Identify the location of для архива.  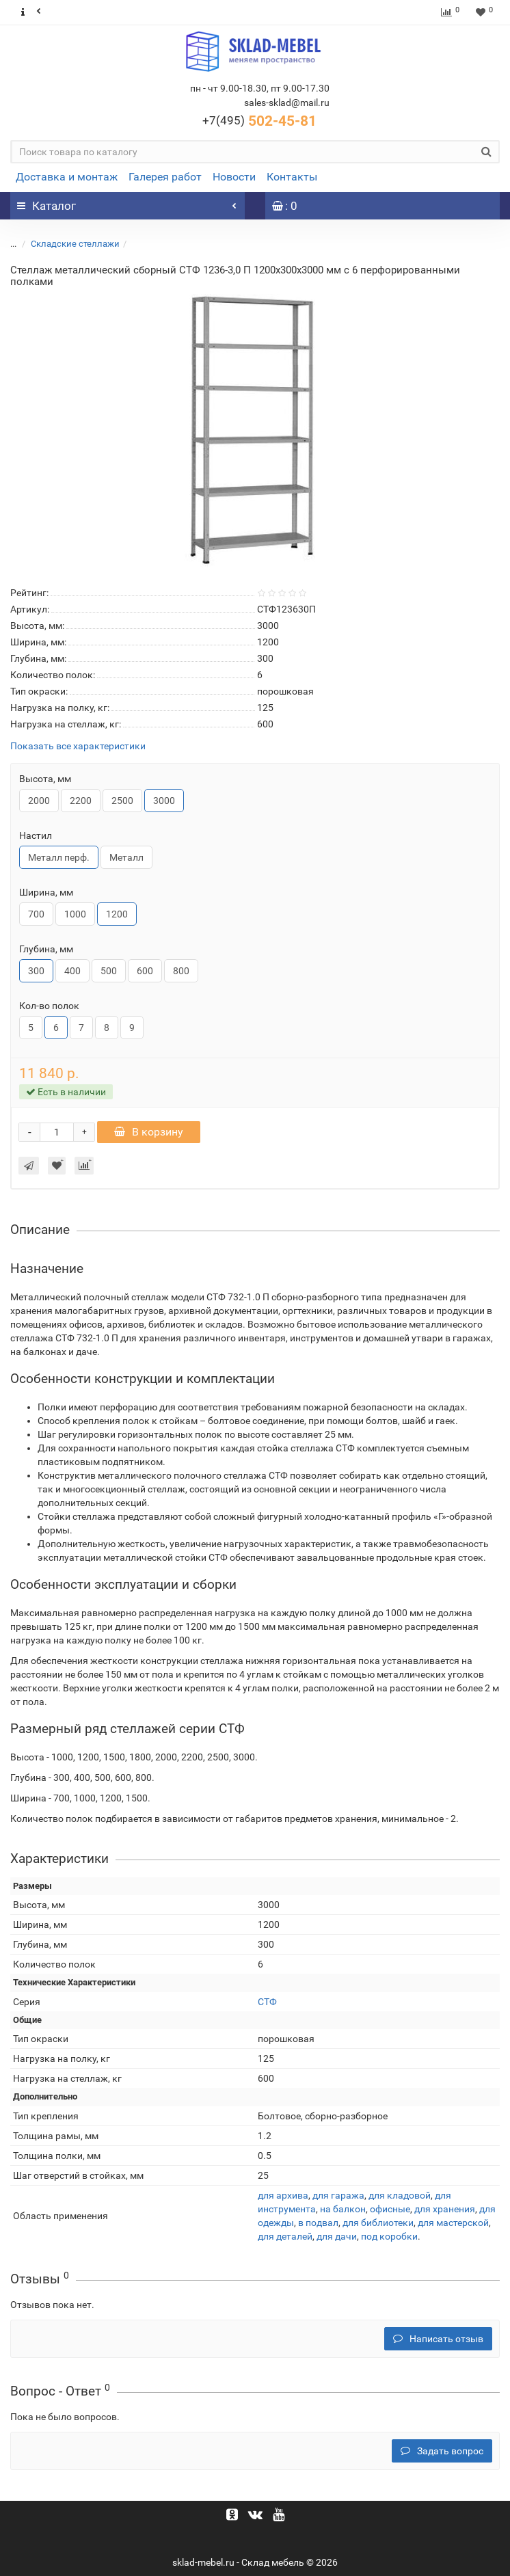
(283, 2195).